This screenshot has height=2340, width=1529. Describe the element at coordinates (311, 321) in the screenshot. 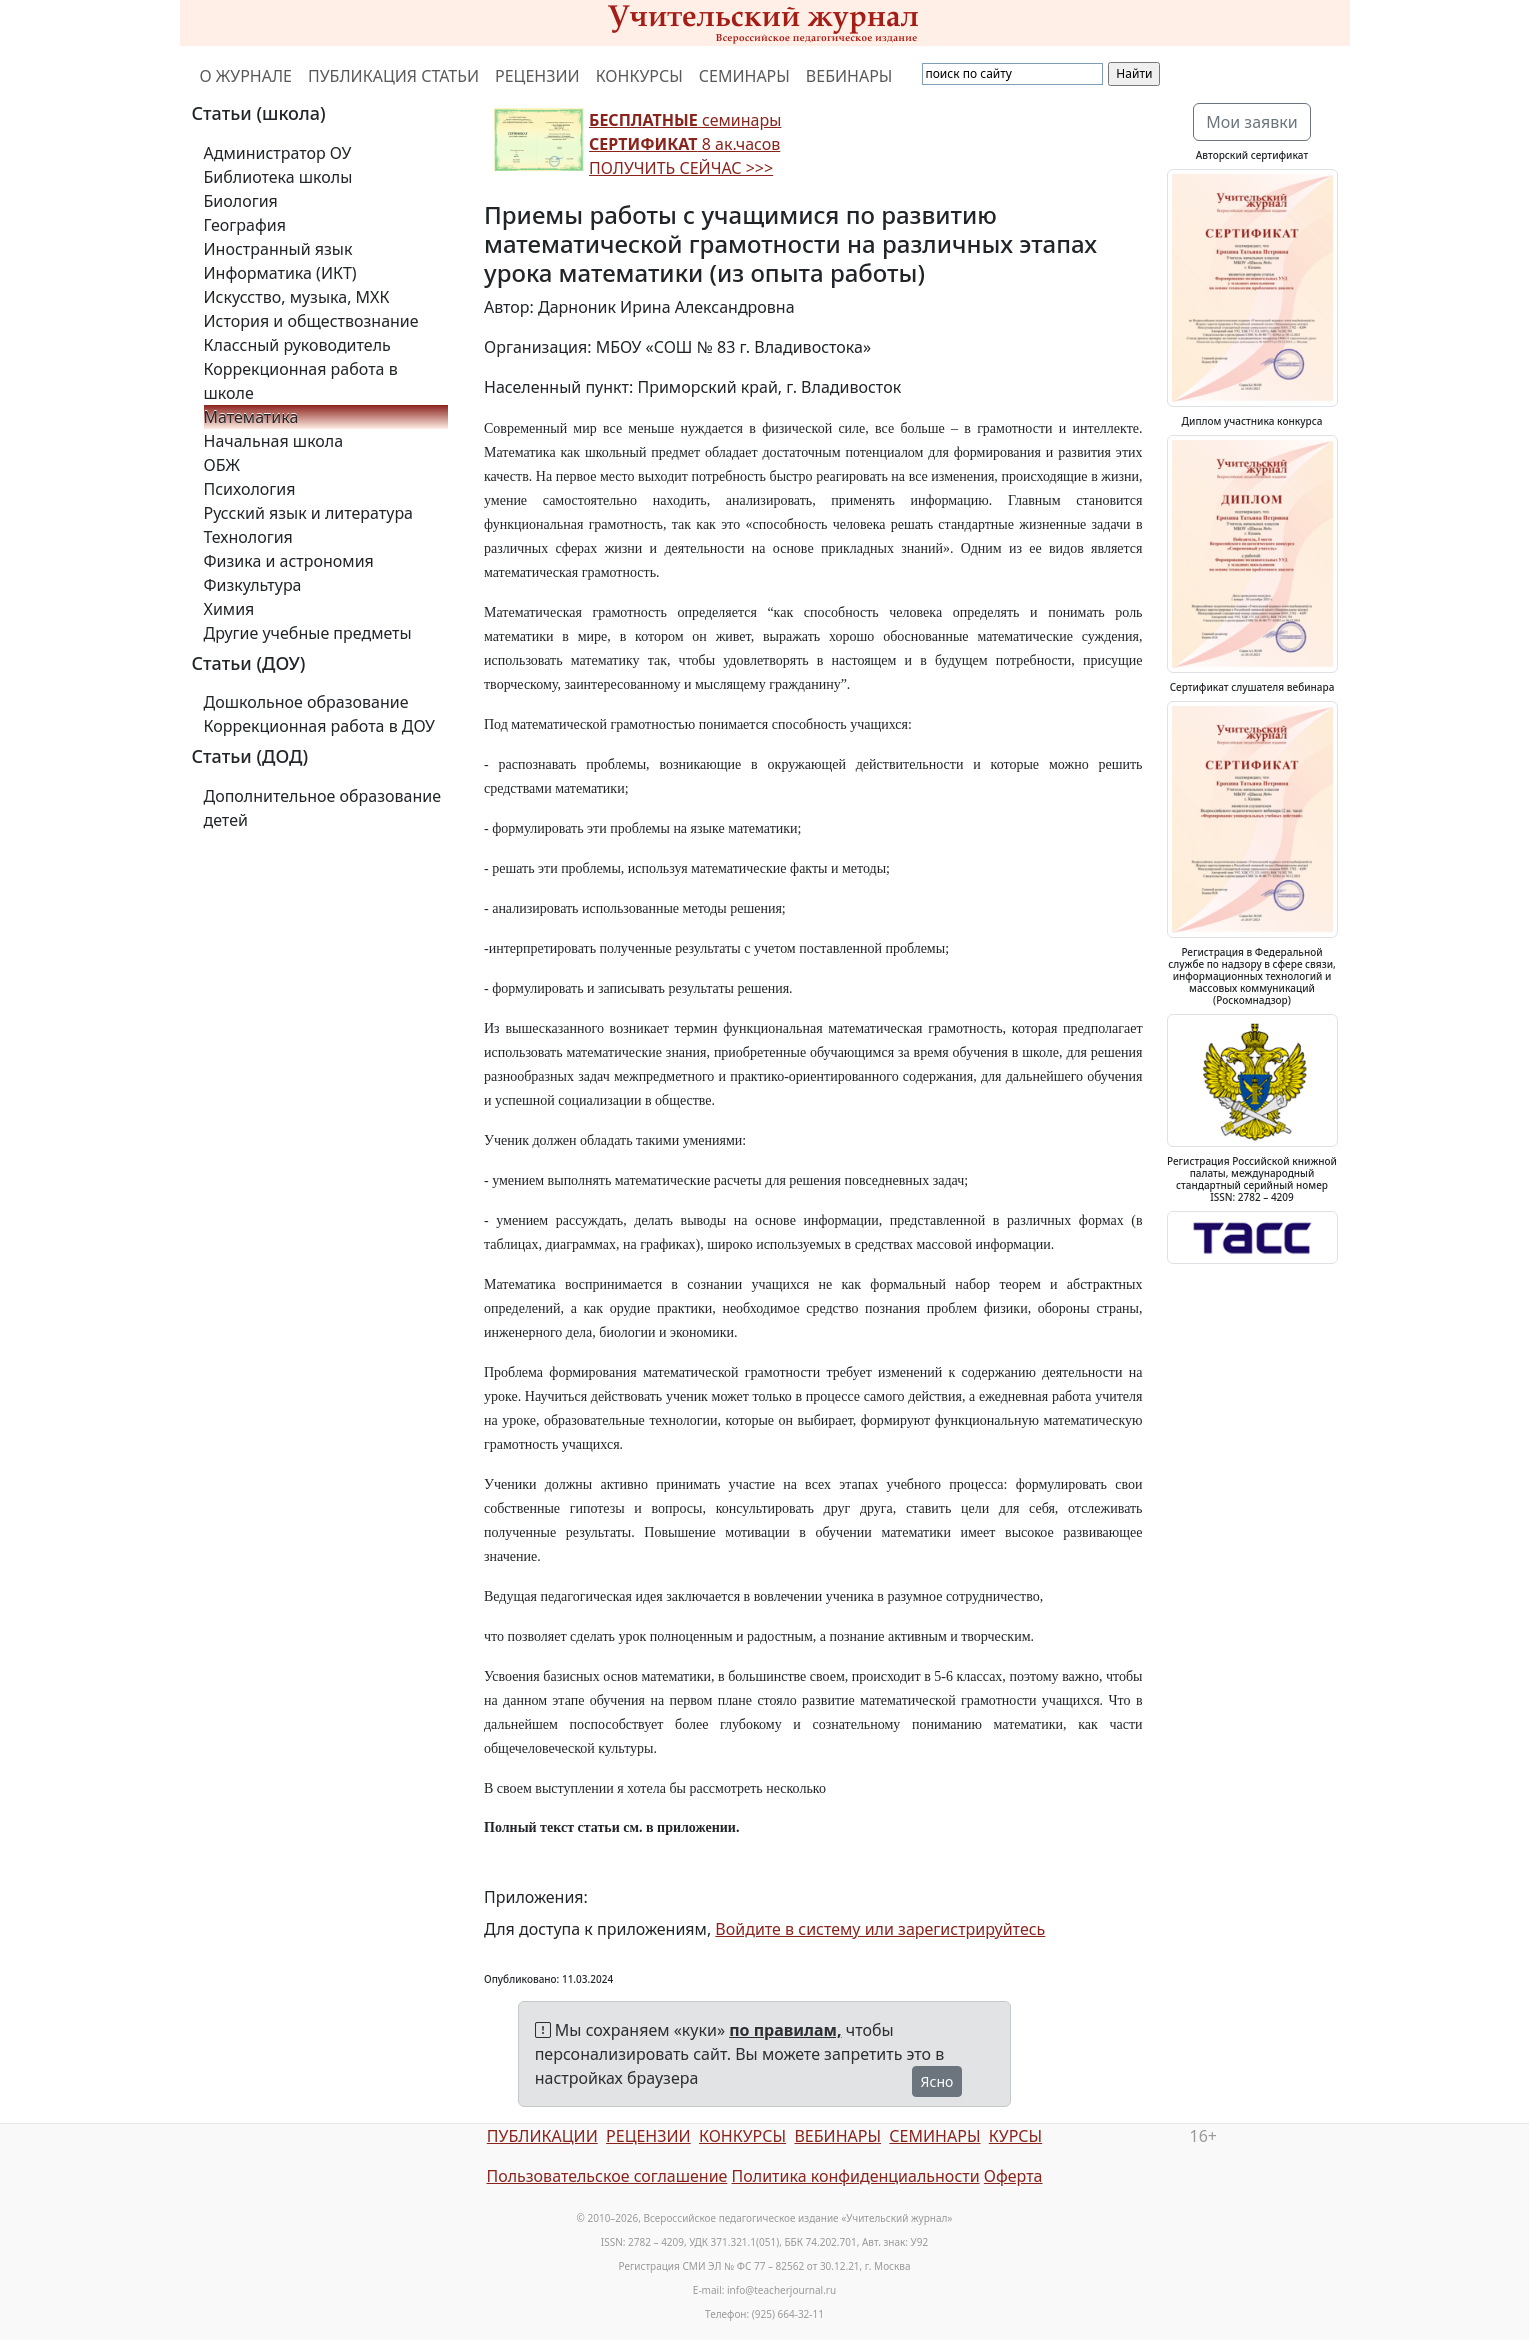

I see `История и обществознание` at that location.